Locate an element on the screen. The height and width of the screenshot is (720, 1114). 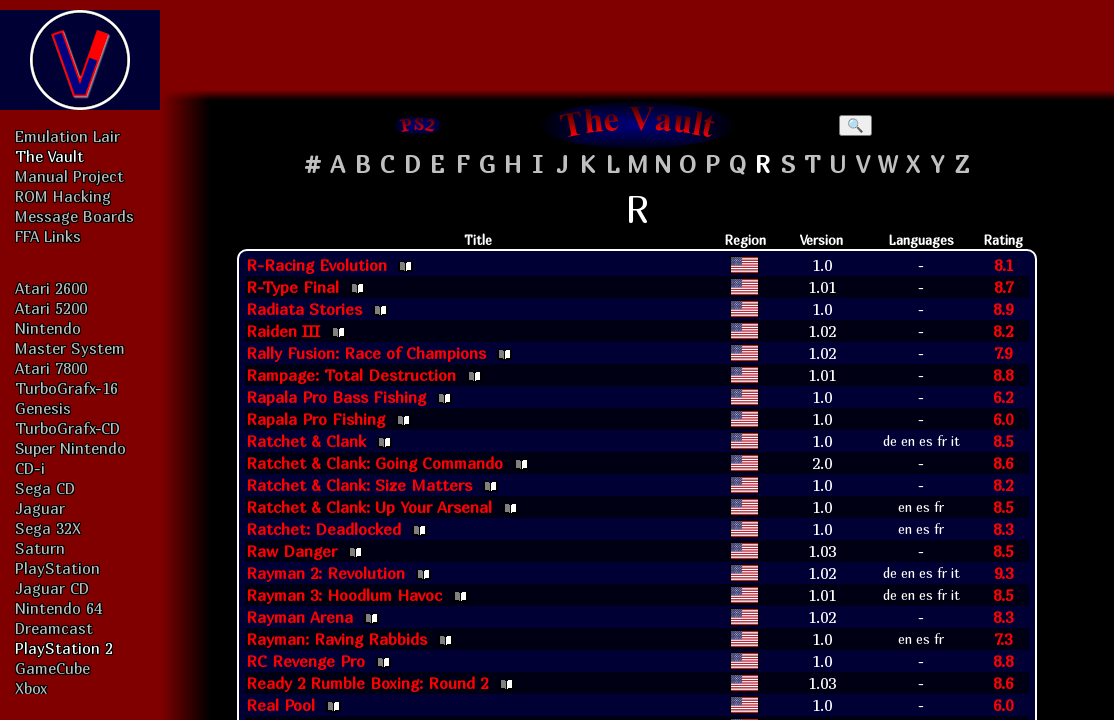
The Vault is located at coordinates (49, 156).